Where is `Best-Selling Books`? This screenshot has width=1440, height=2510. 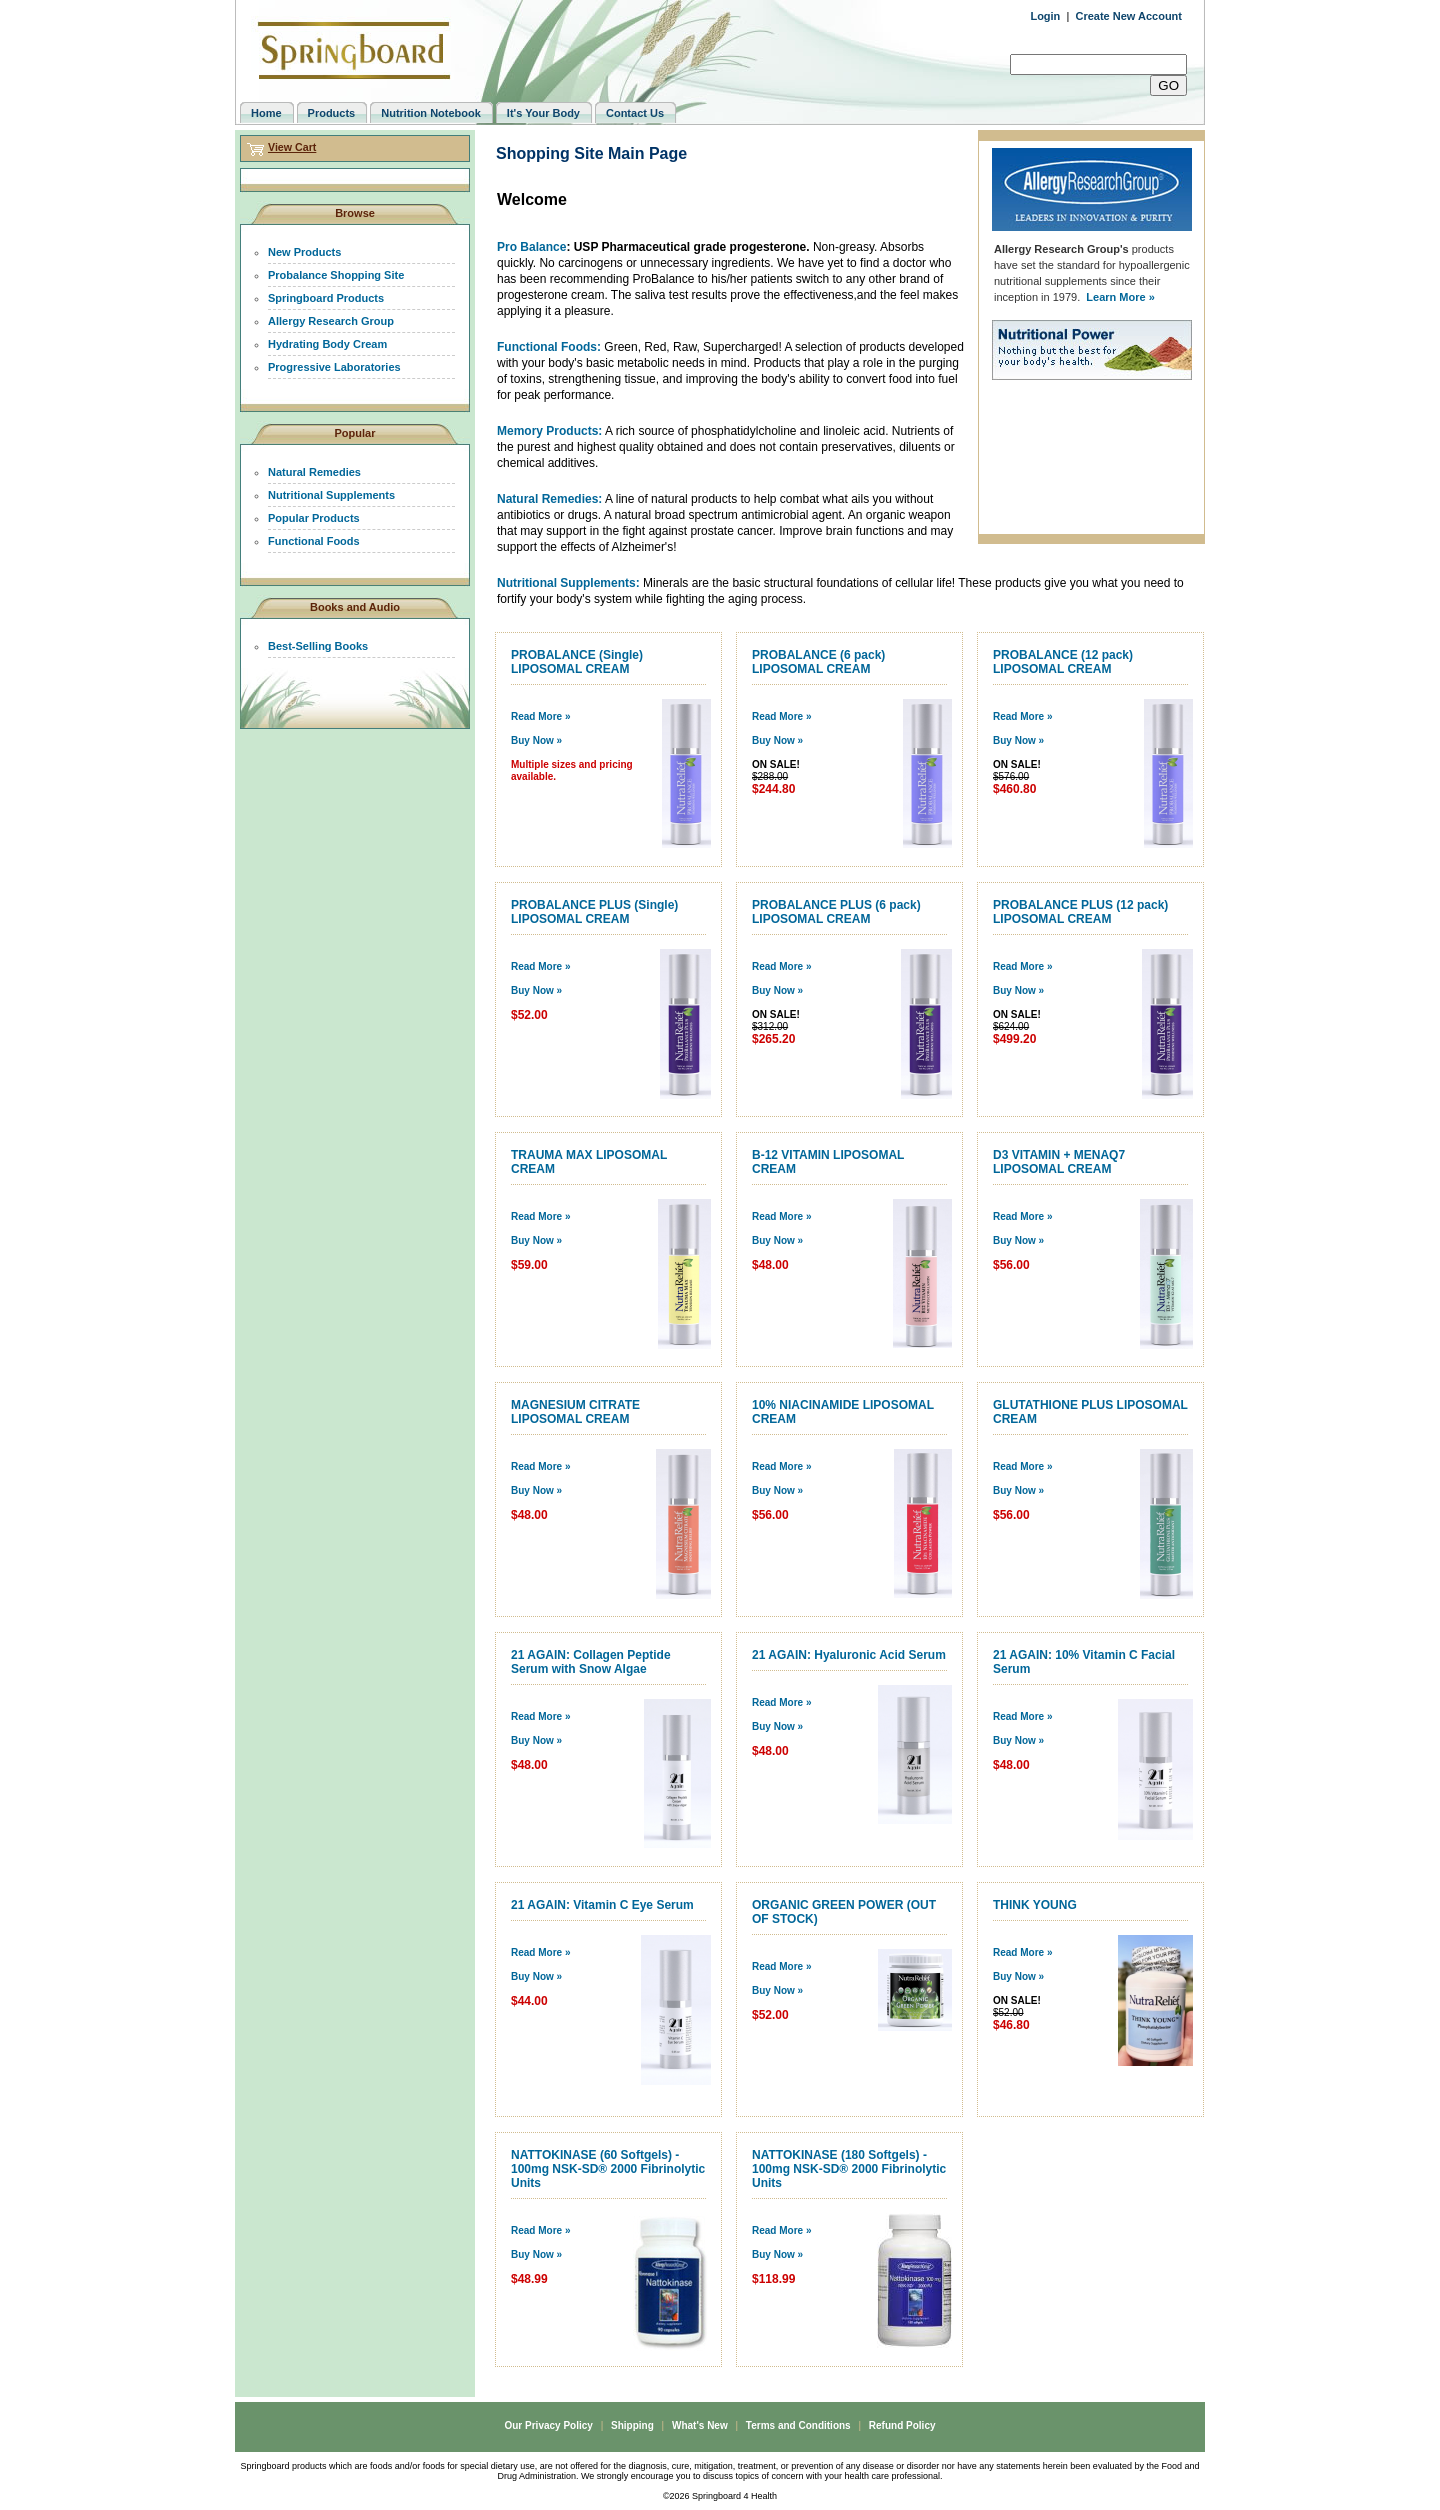
Best-Selling Books is located at coordinates (318, 646).